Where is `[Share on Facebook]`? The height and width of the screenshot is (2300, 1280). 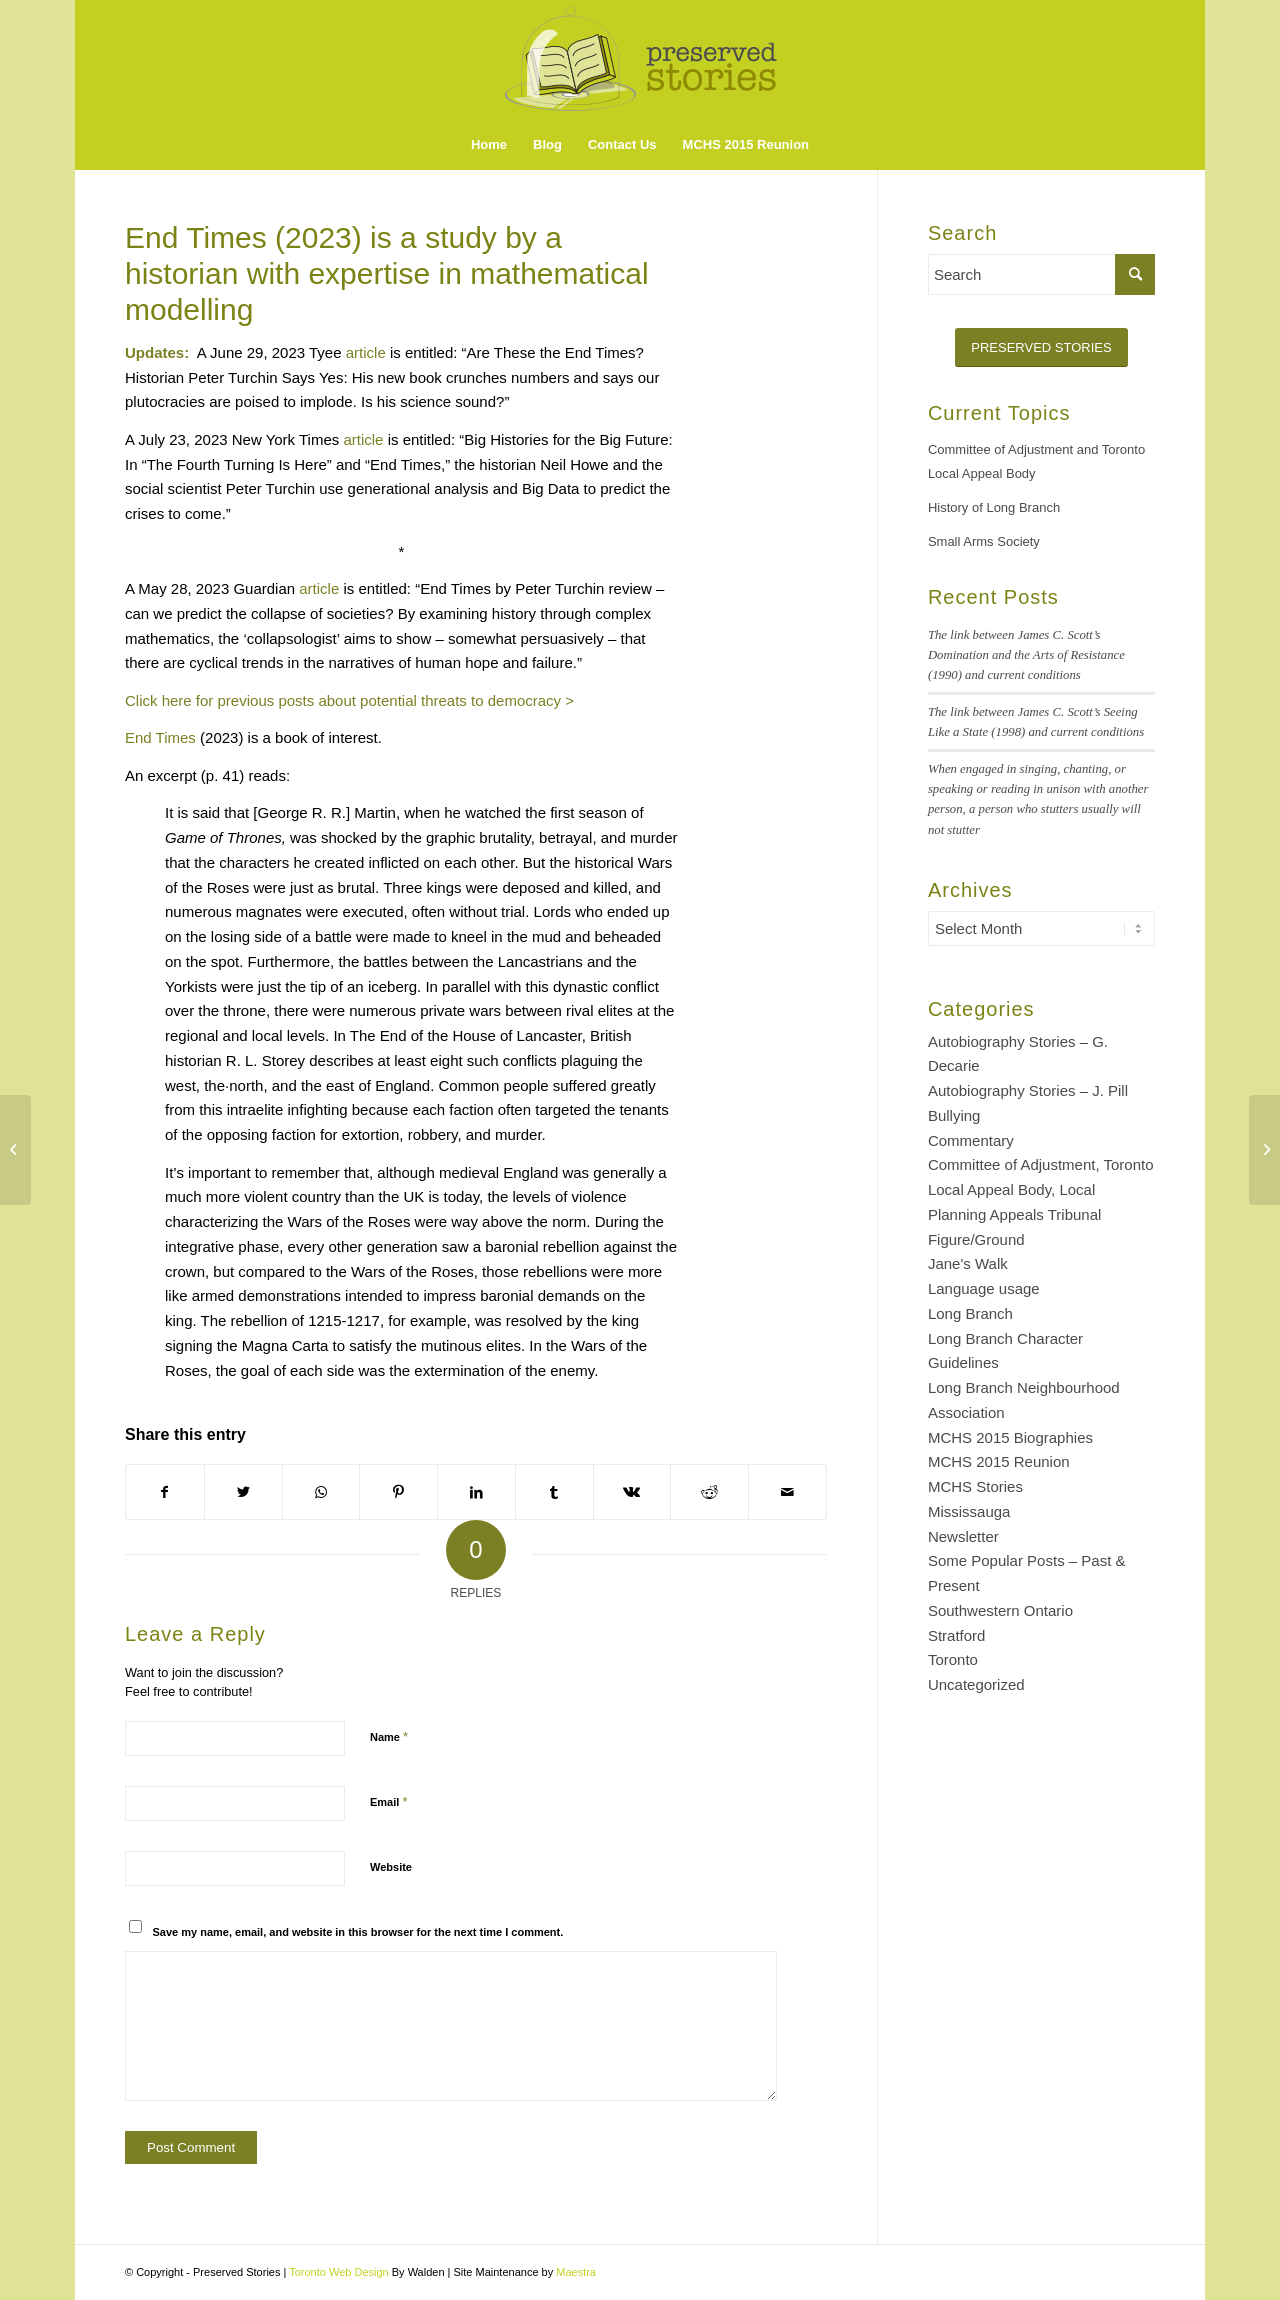 [Share on Facebook] is located at coordinates (165, 1492).